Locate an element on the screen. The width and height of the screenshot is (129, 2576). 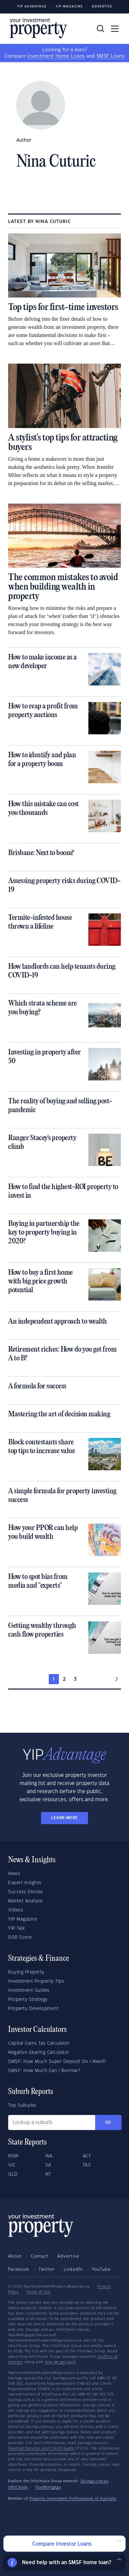
About is located at coordinates (15, 2256).